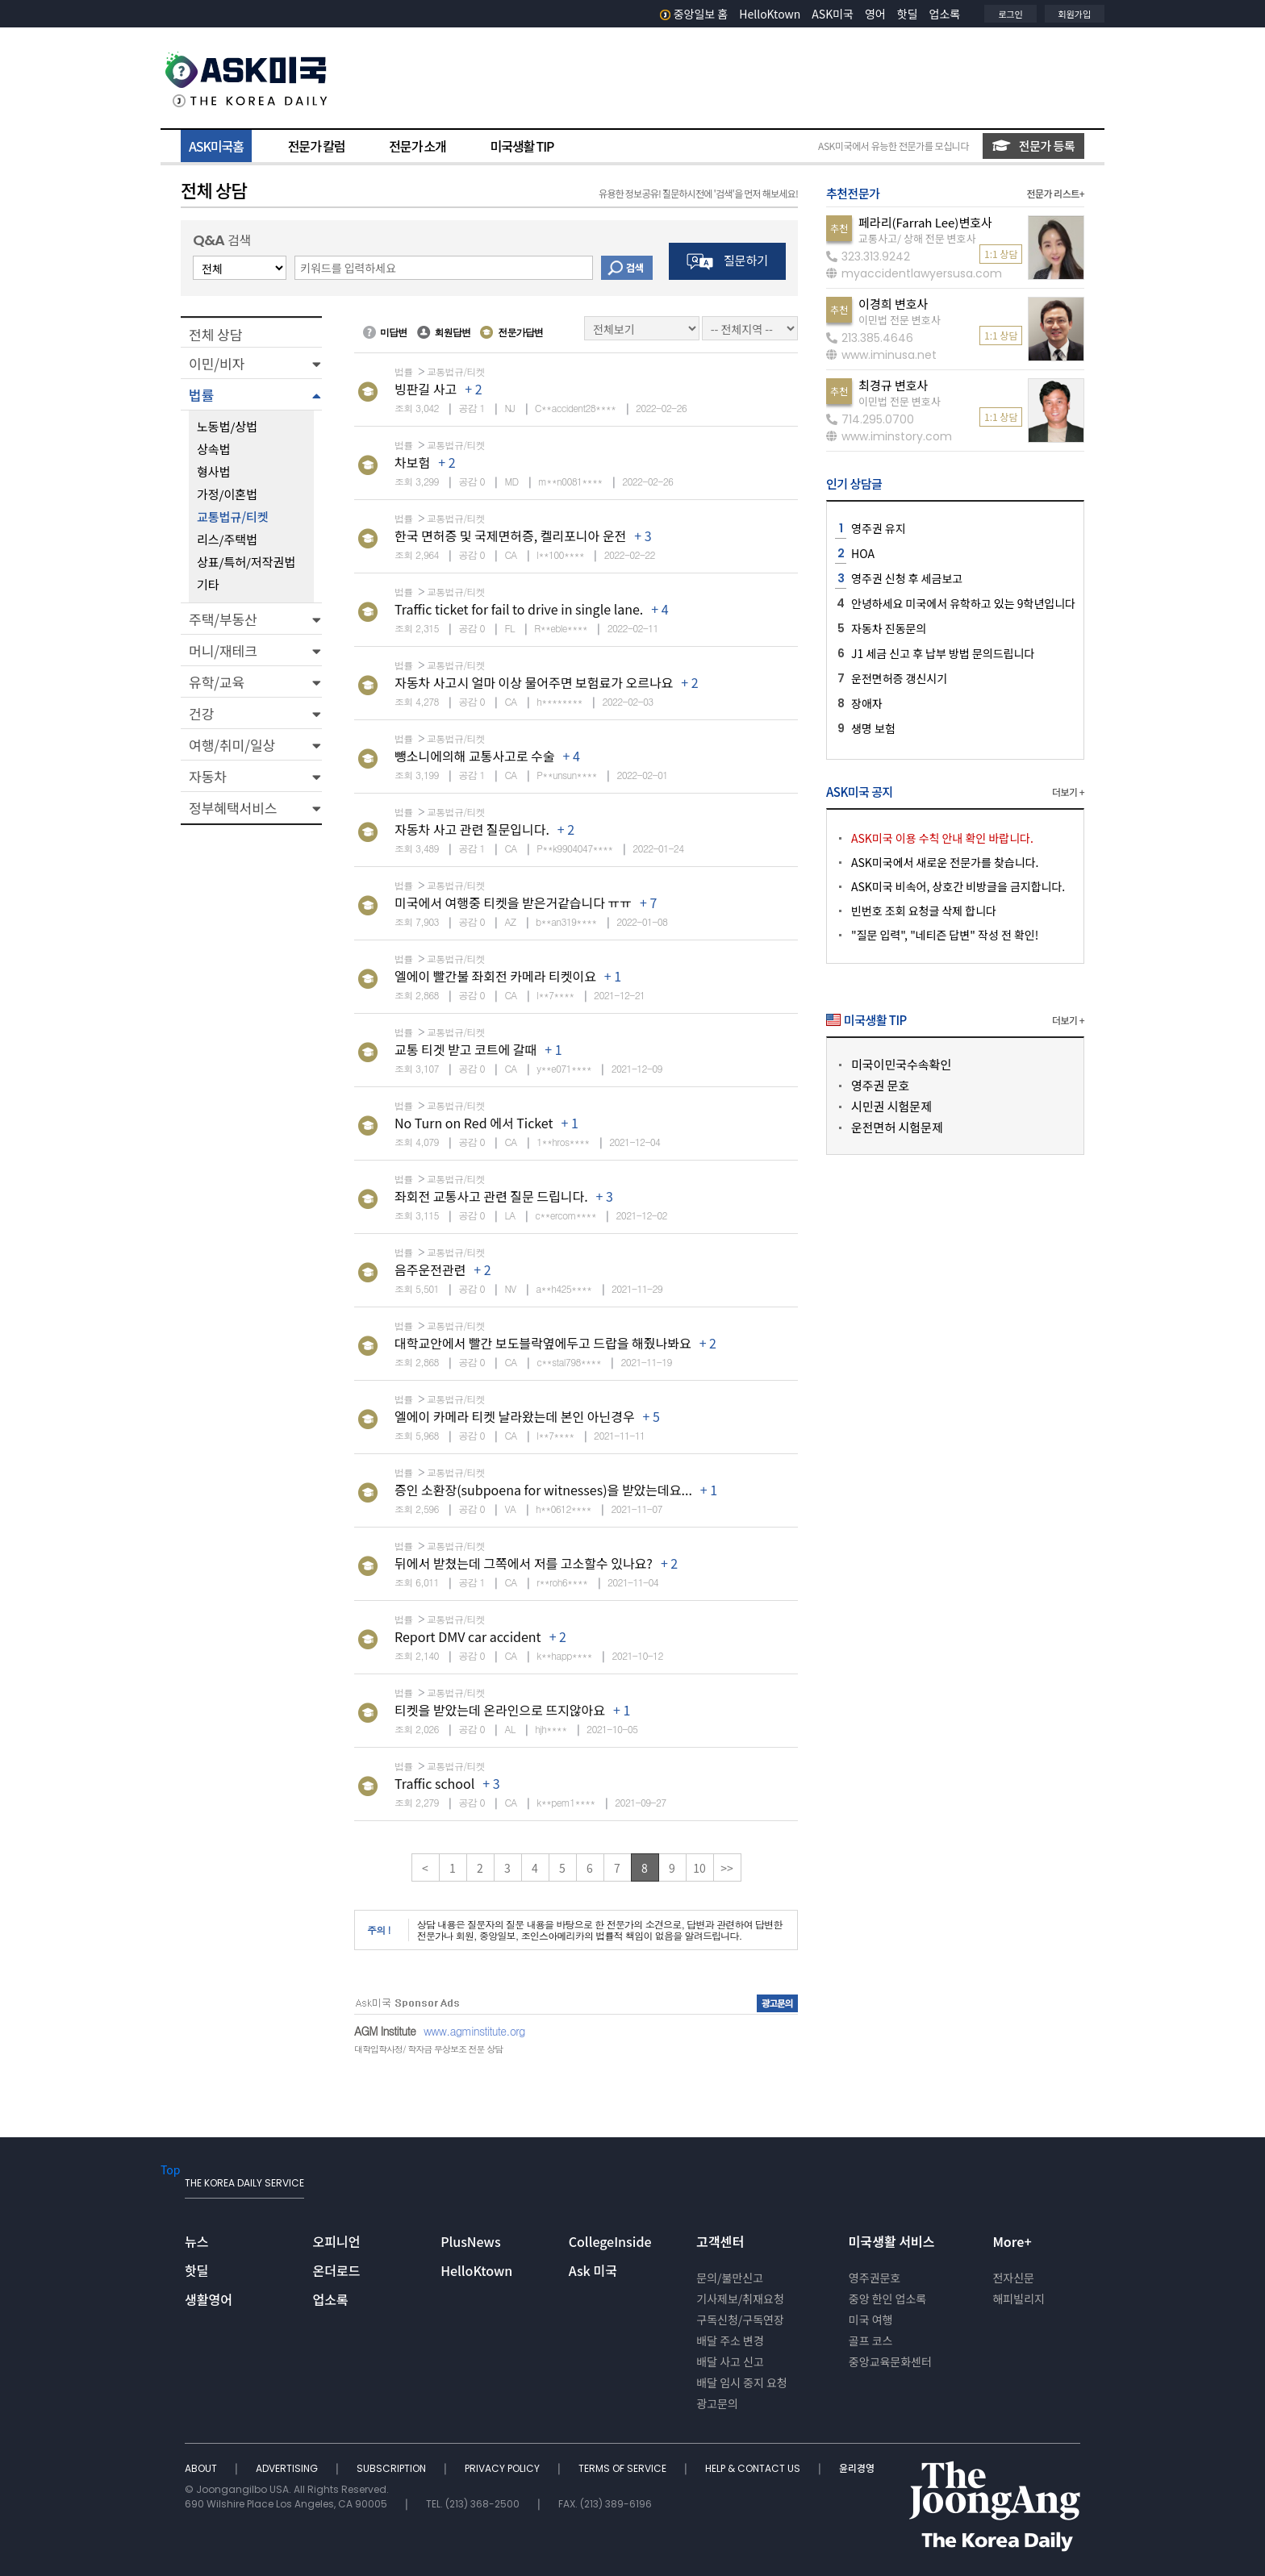 The width and height of the screenshot is (1265, 2576). Describe the element at coordinates (958, 886) in the screenshot. I see `ASK미국 비속어, 상호간 비방글을 금지합니다.` at that location.